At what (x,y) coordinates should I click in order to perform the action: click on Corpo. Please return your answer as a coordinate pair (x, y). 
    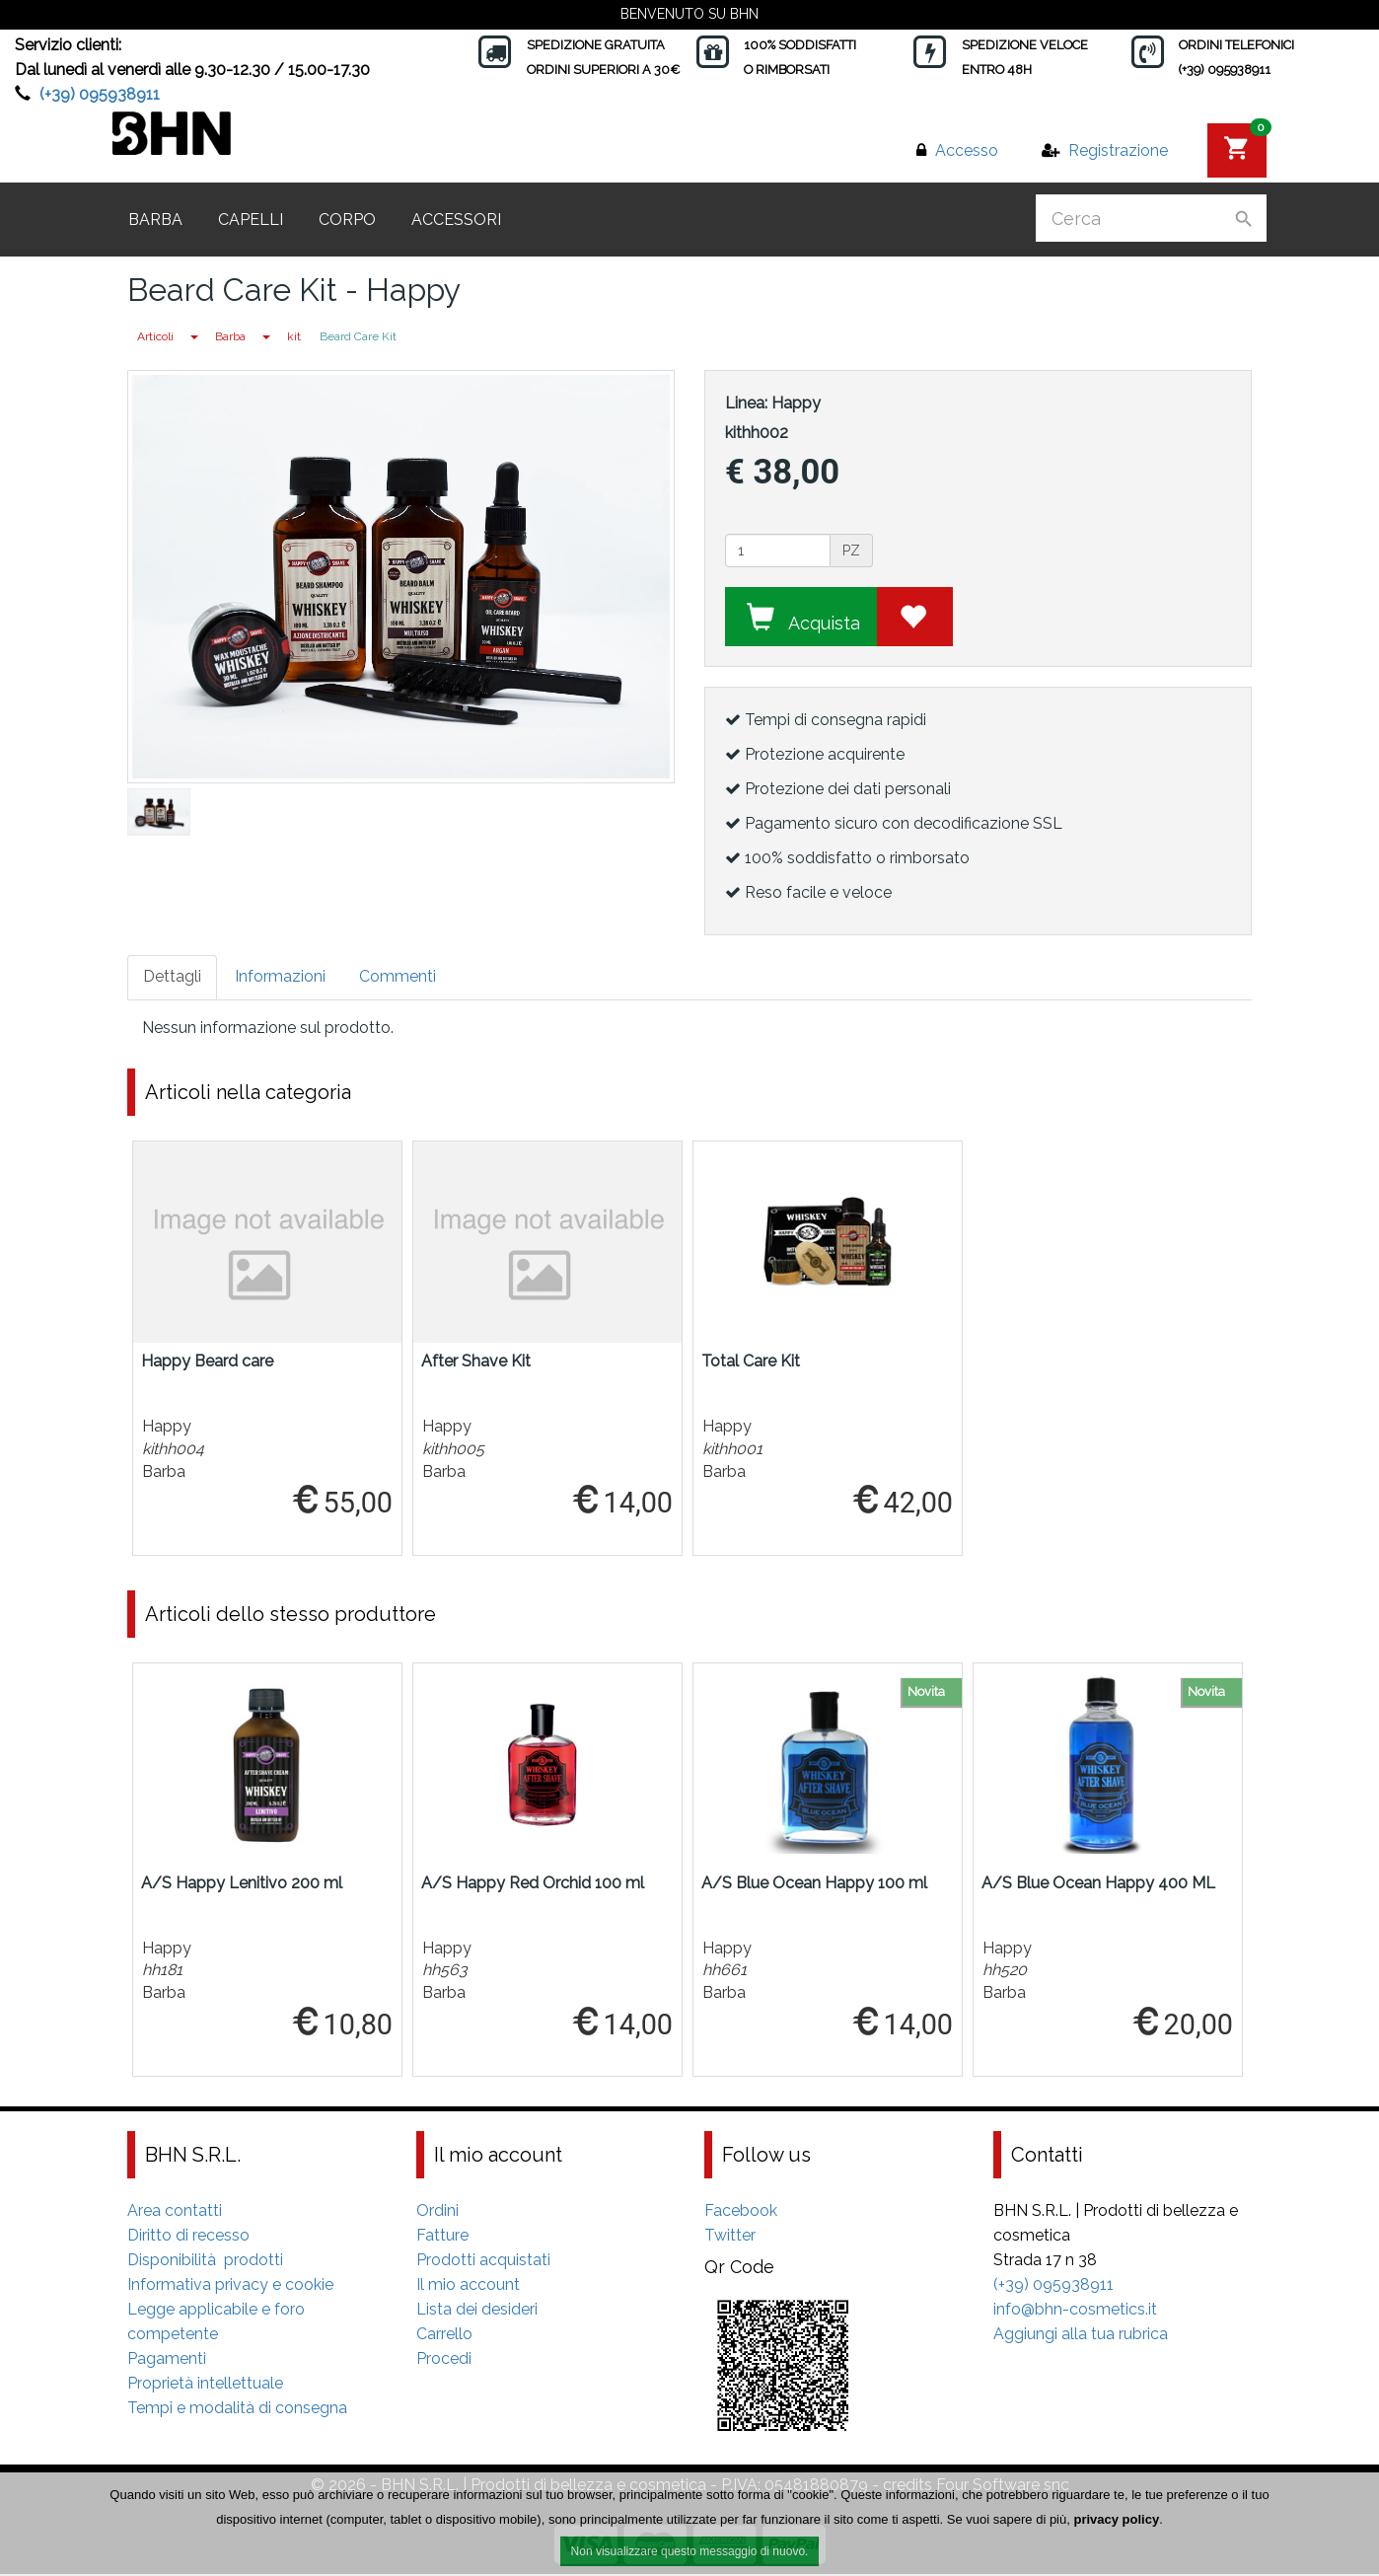
    Looking at the image, I should click on (347, 219).